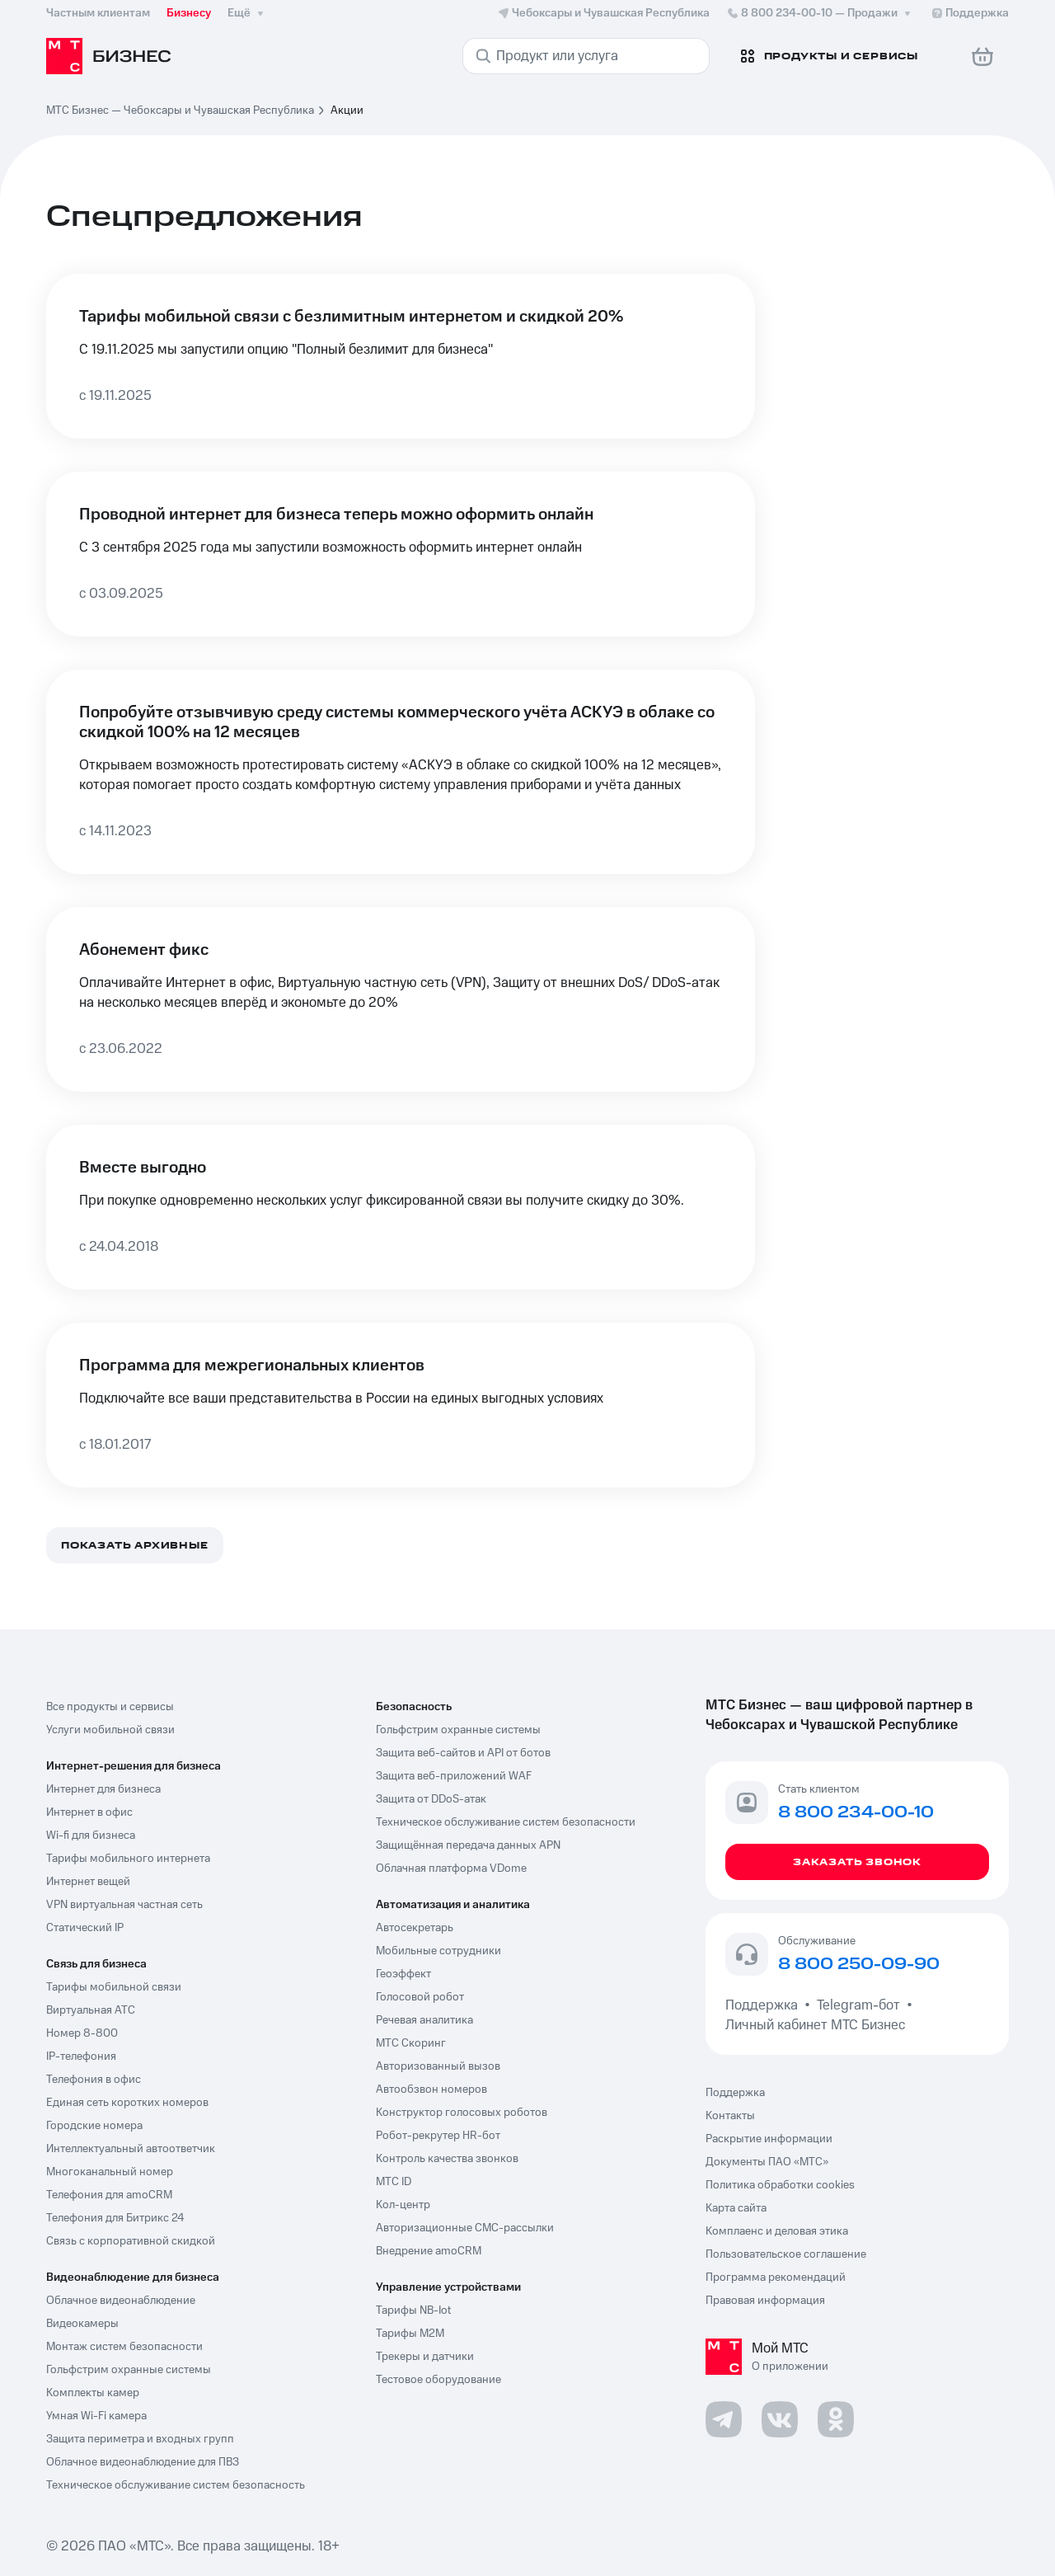 The height and width of the screenshot is (2576, 1055). I want to click on Геоэффект, so click(403, 1974).